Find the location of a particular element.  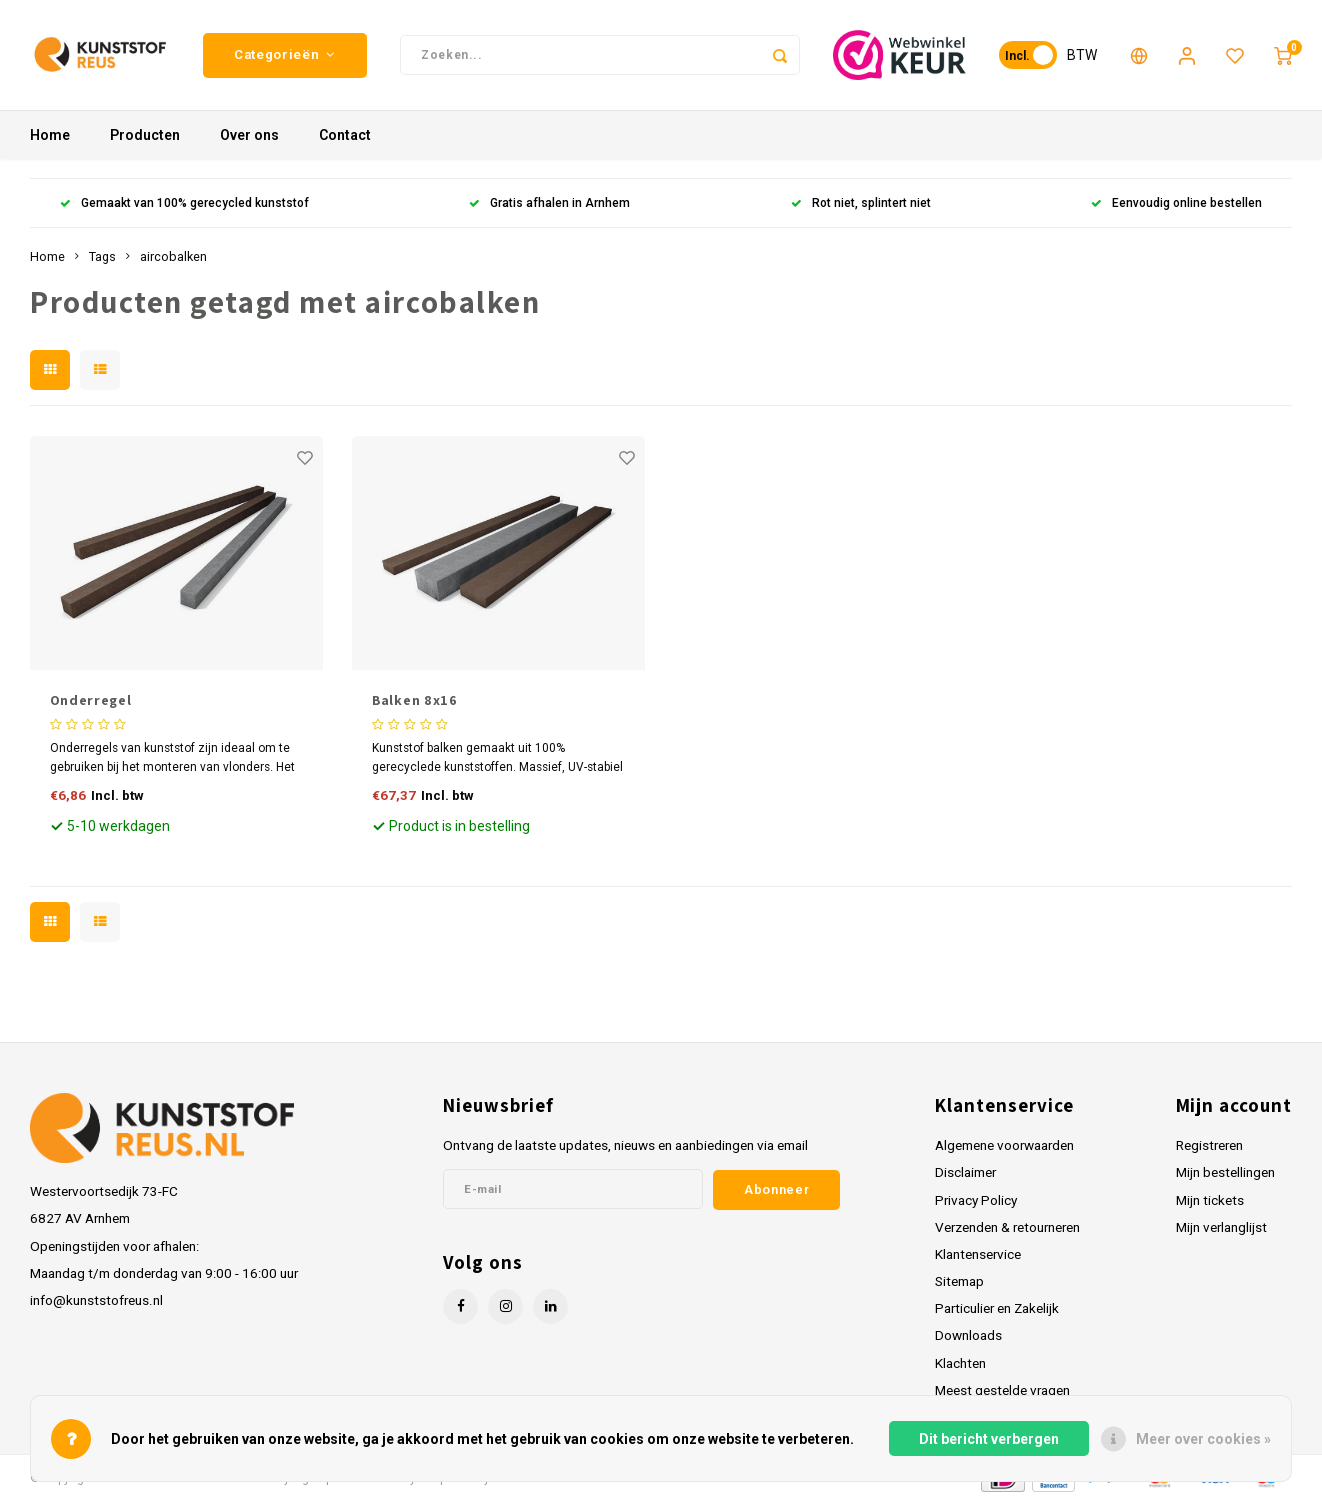

Over ons is located at coordinates (249, 135).